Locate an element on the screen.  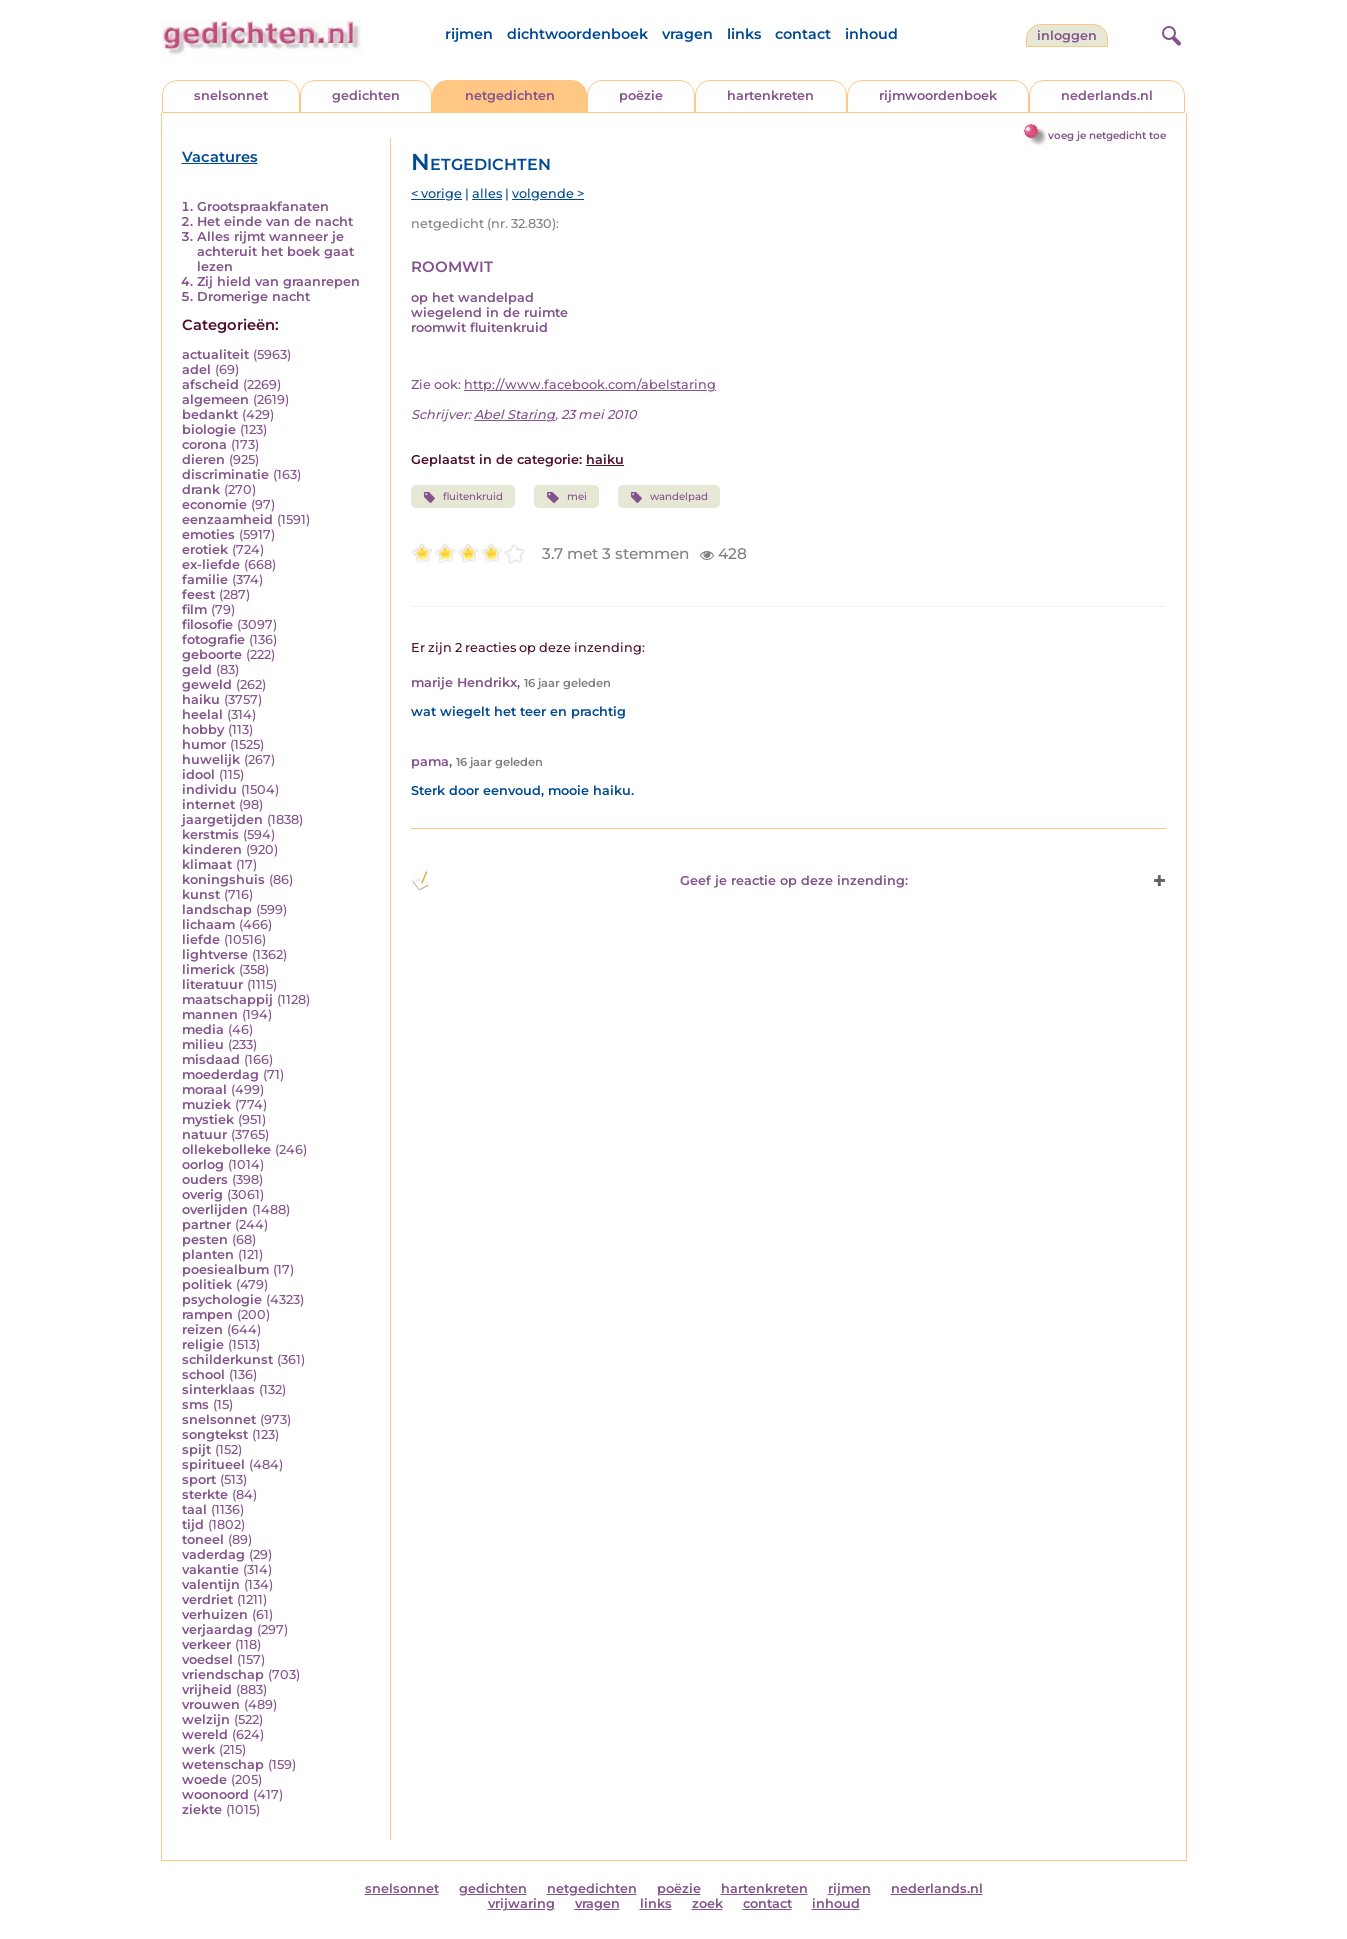
humor is located at coordinates (204, 744).